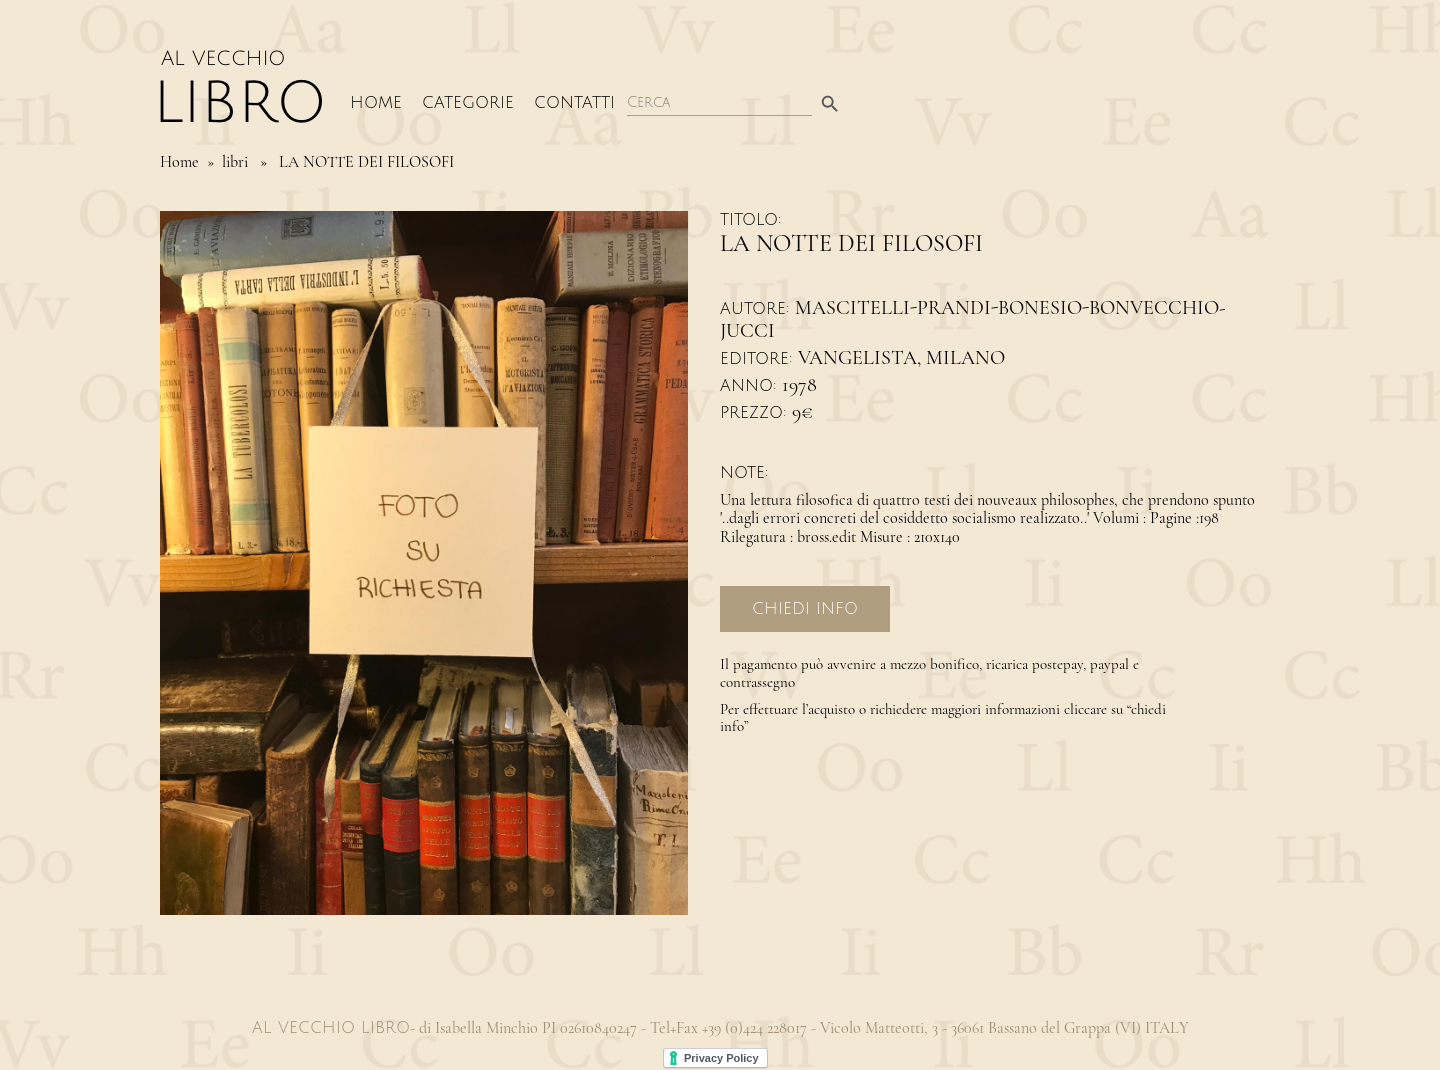 The width and height of the screenshot is (1440, 1070). What do you see at coordinates (574, 103) in the screenshot?
I see `Contatti` at bounding box center [574, 103].